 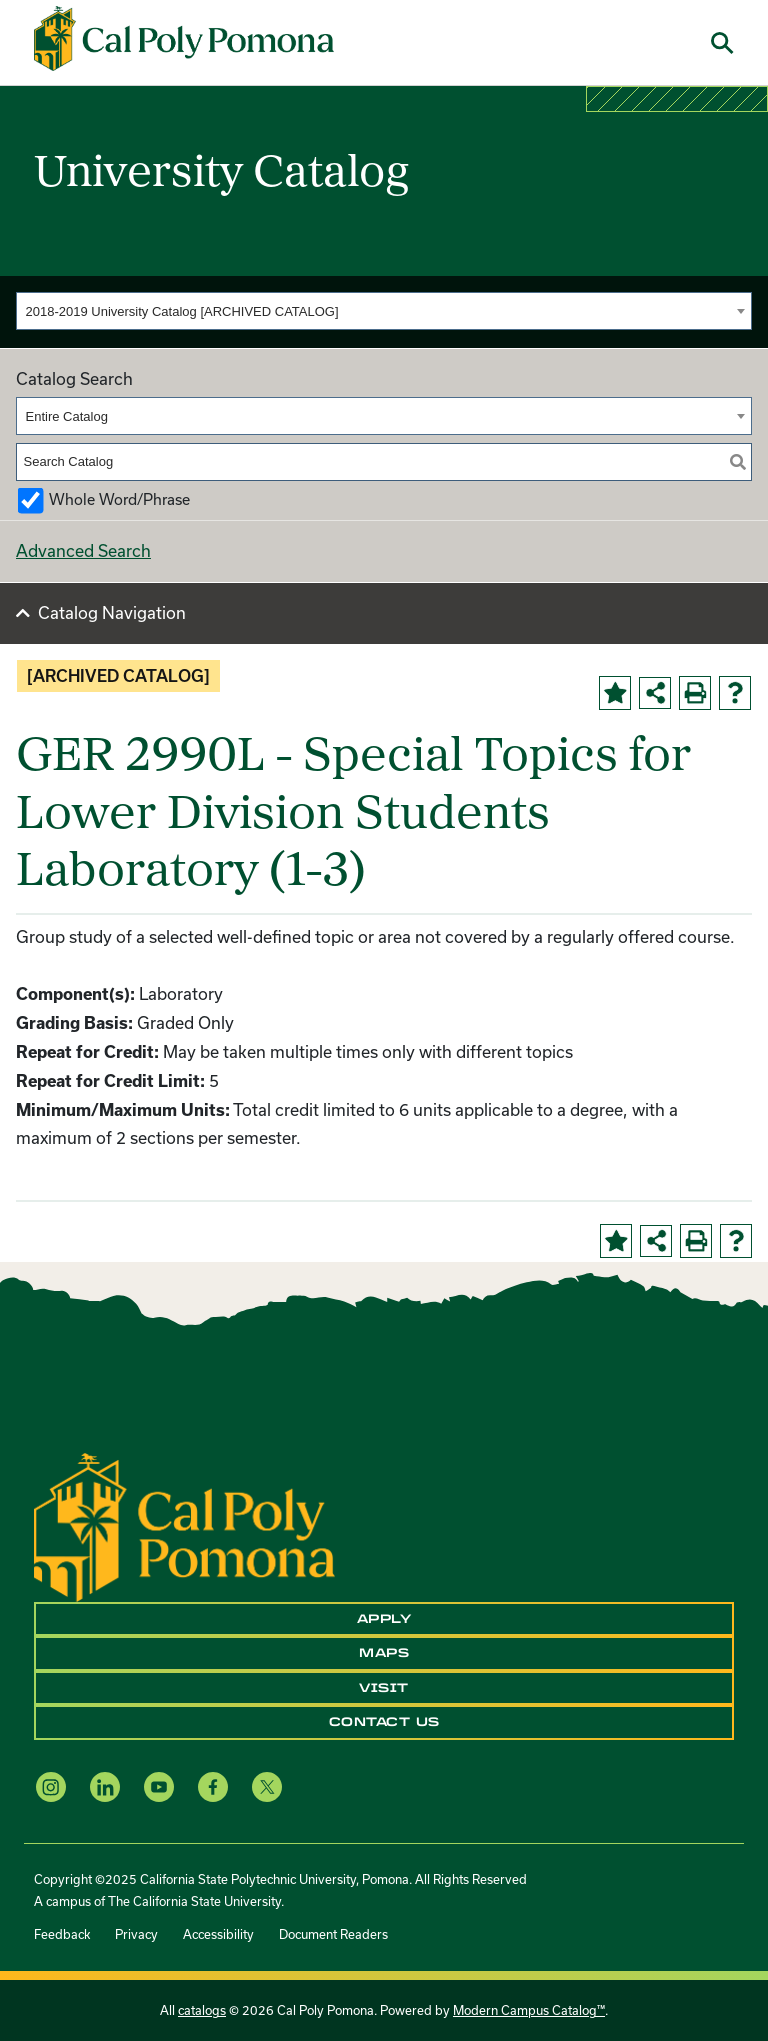 What do you see at coordinates (136, 1934) in the screenshot?
I see `Privacy` at bounding box center [136, 1934].